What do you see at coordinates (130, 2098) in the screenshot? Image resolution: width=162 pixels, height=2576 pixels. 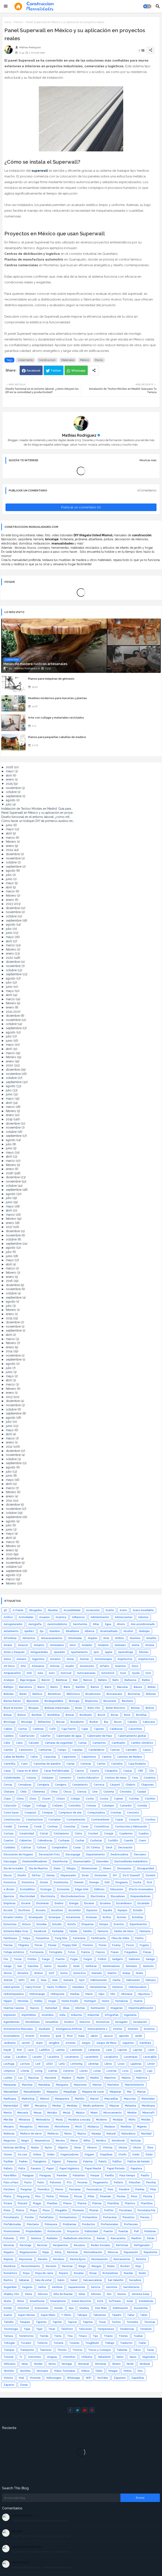 I see `Mascotas` at bounding box center [130, 2098].